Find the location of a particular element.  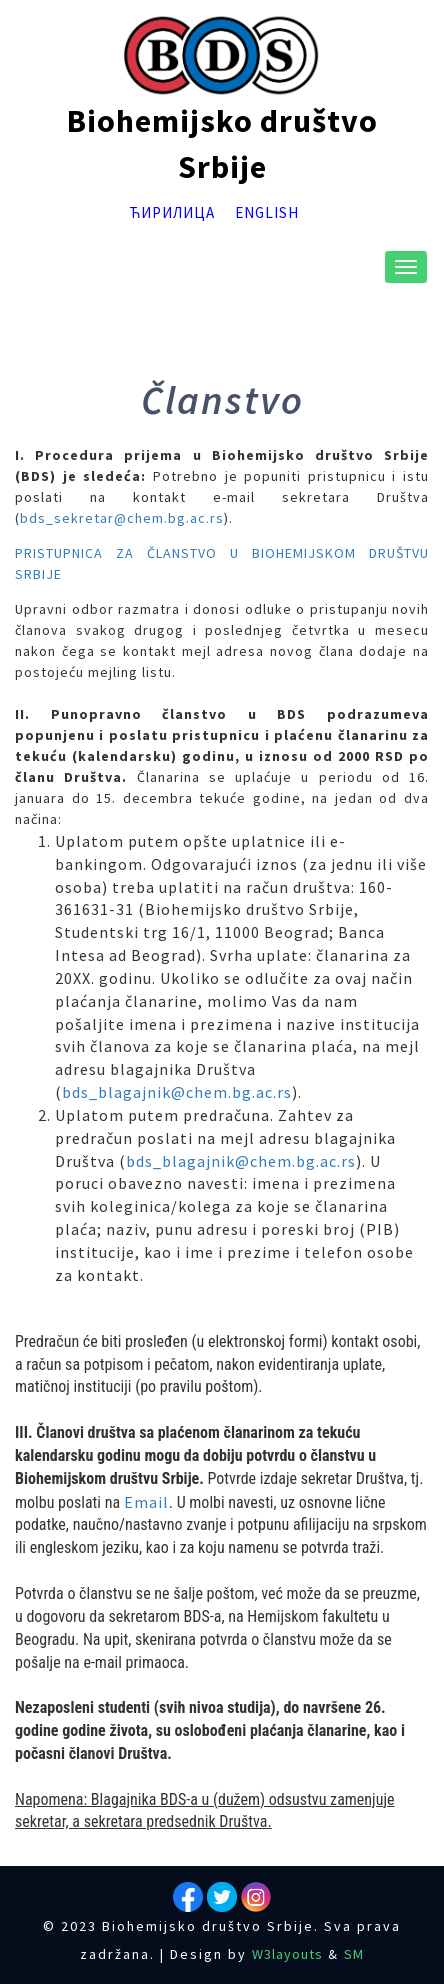

bds_blagajnik@chem.bg.ac.rs is located at coordinates (177, 1092).